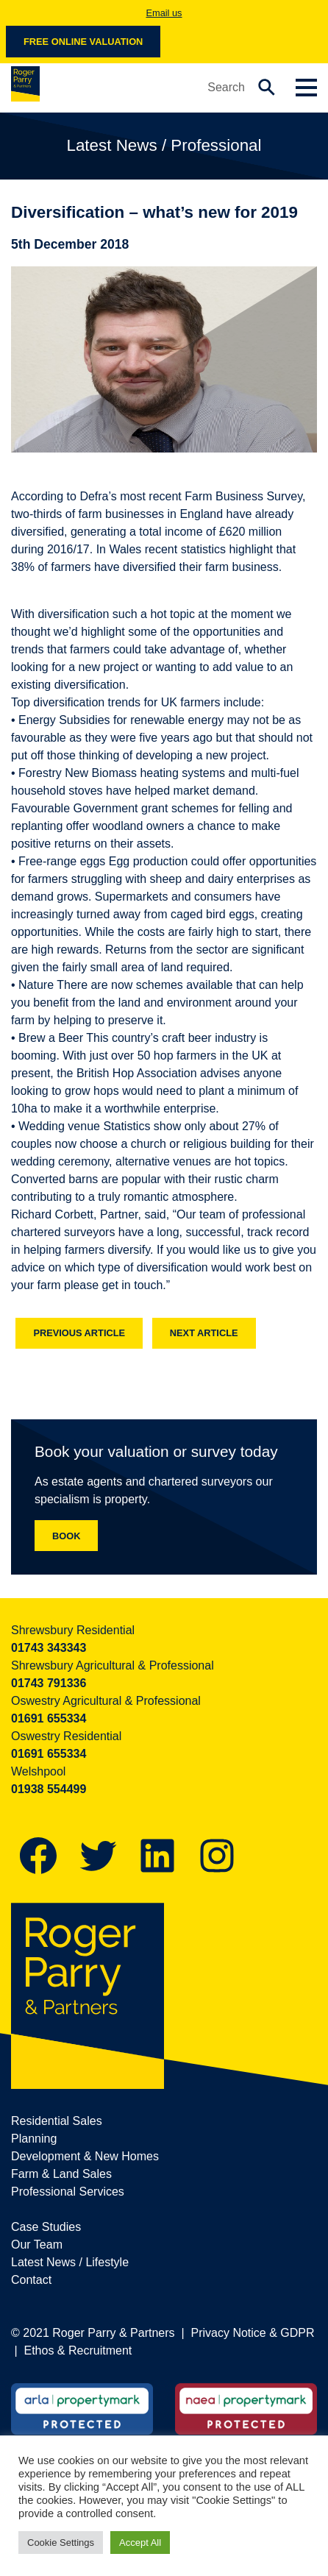  Describe the element at coordinates (56, 2121) in the screenshot. I see `Residential Sales` at that location.